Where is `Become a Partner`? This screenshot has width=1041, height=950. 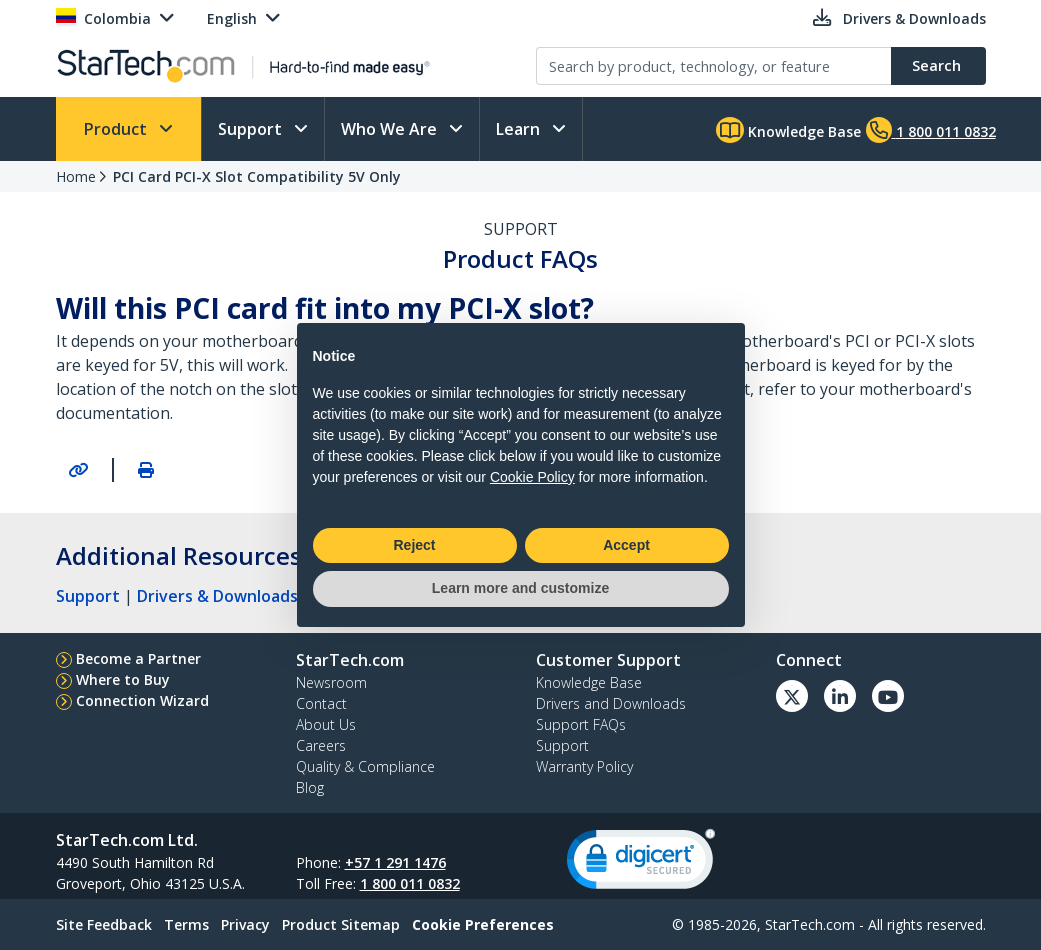 Become a Partner is located at coordinates (138, 658).